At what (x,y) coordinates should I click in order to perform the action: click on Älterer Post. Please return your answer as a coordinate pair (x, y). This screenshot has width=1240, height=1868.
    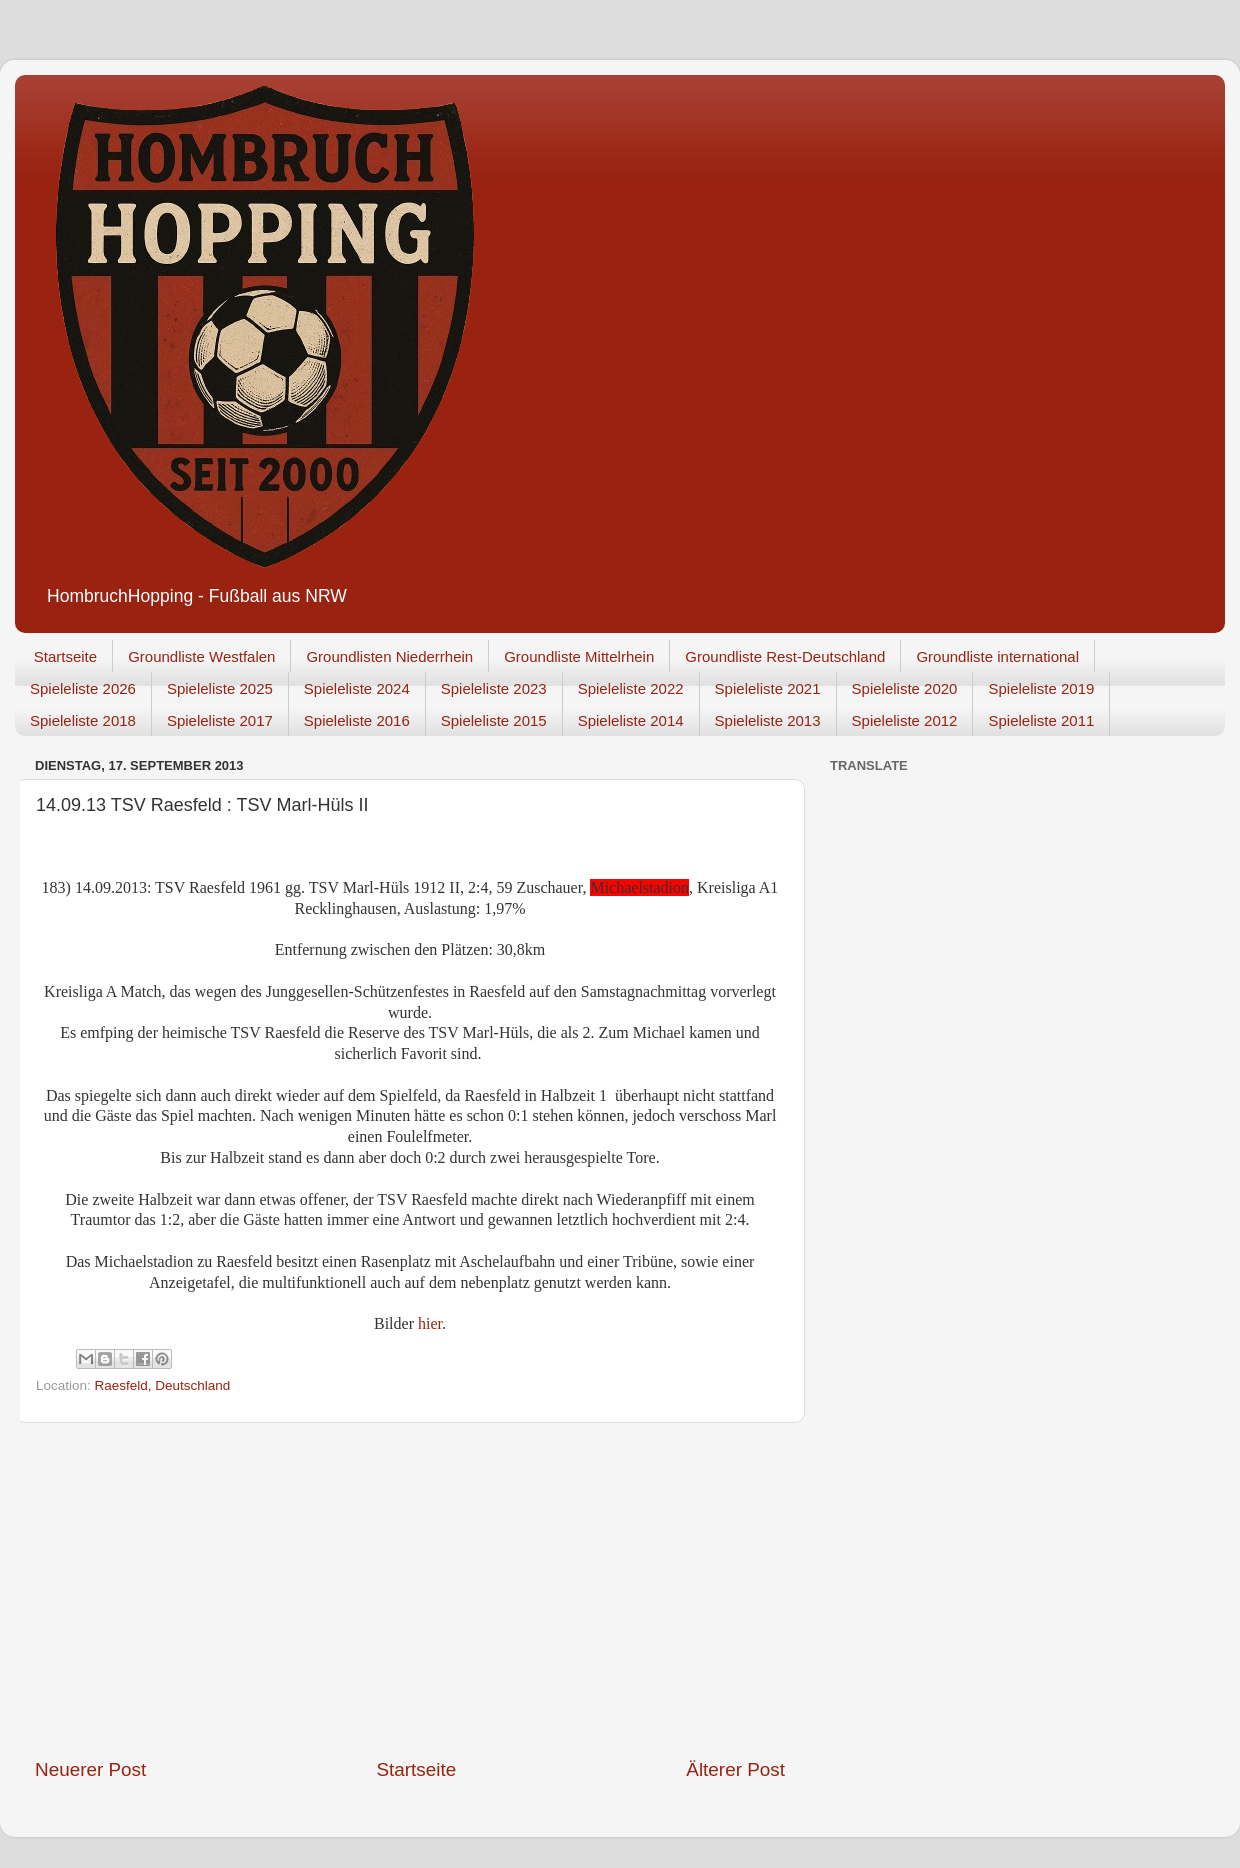
    Looking at the image, I should click on (735, 1769).